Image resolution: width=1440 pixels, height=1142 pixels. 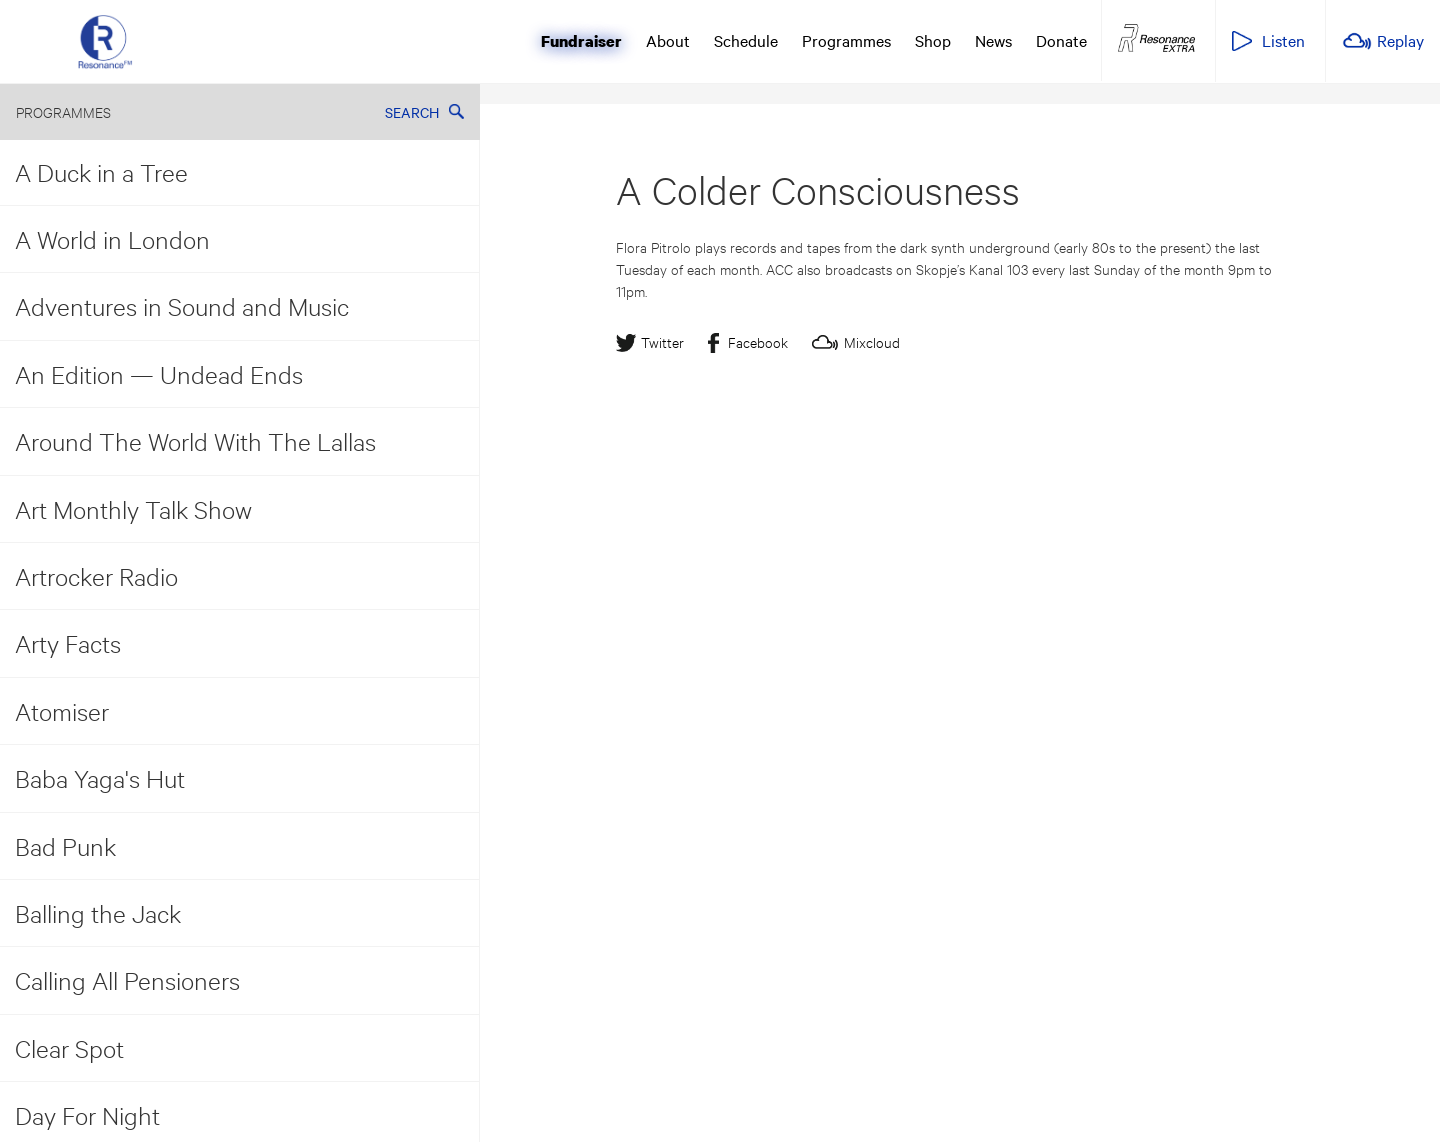 I want to click on Fundraiser, so click(x=581, y=41).